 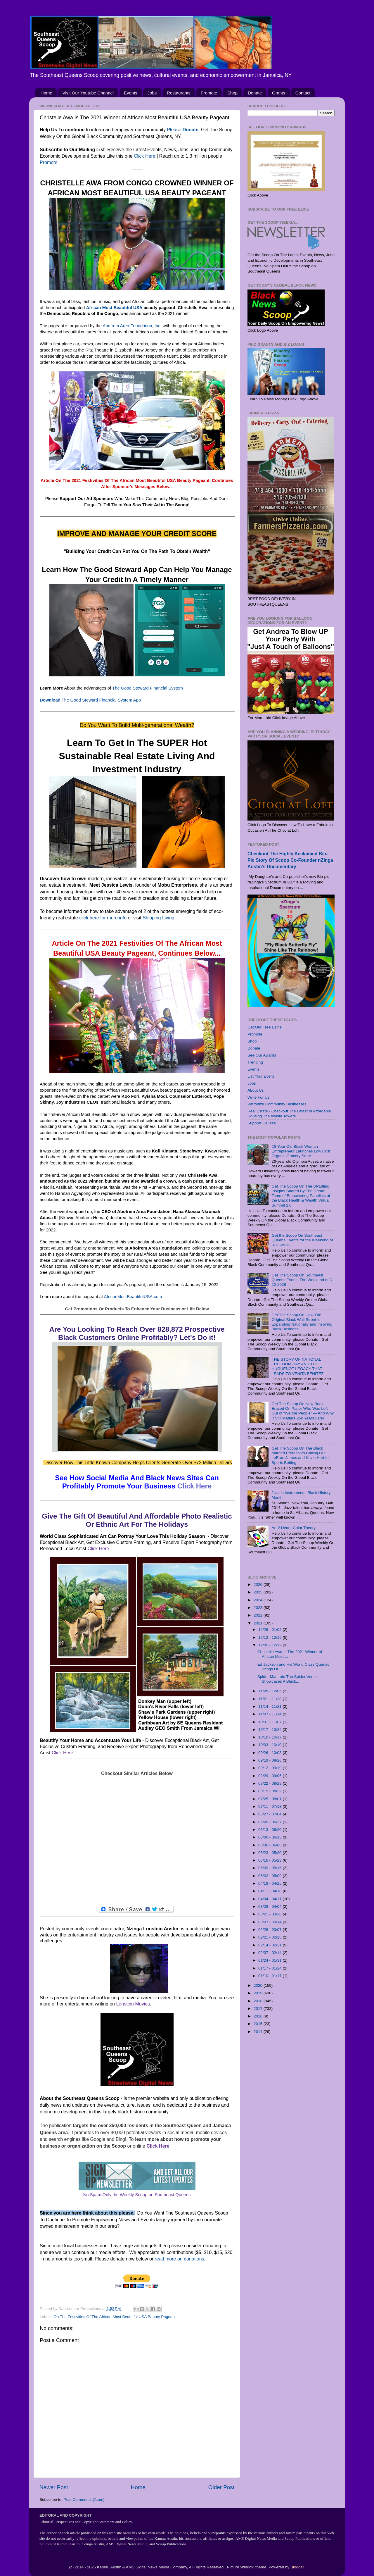 I want to click on 03/07 - 03/14, so click(x=270, y=1922).